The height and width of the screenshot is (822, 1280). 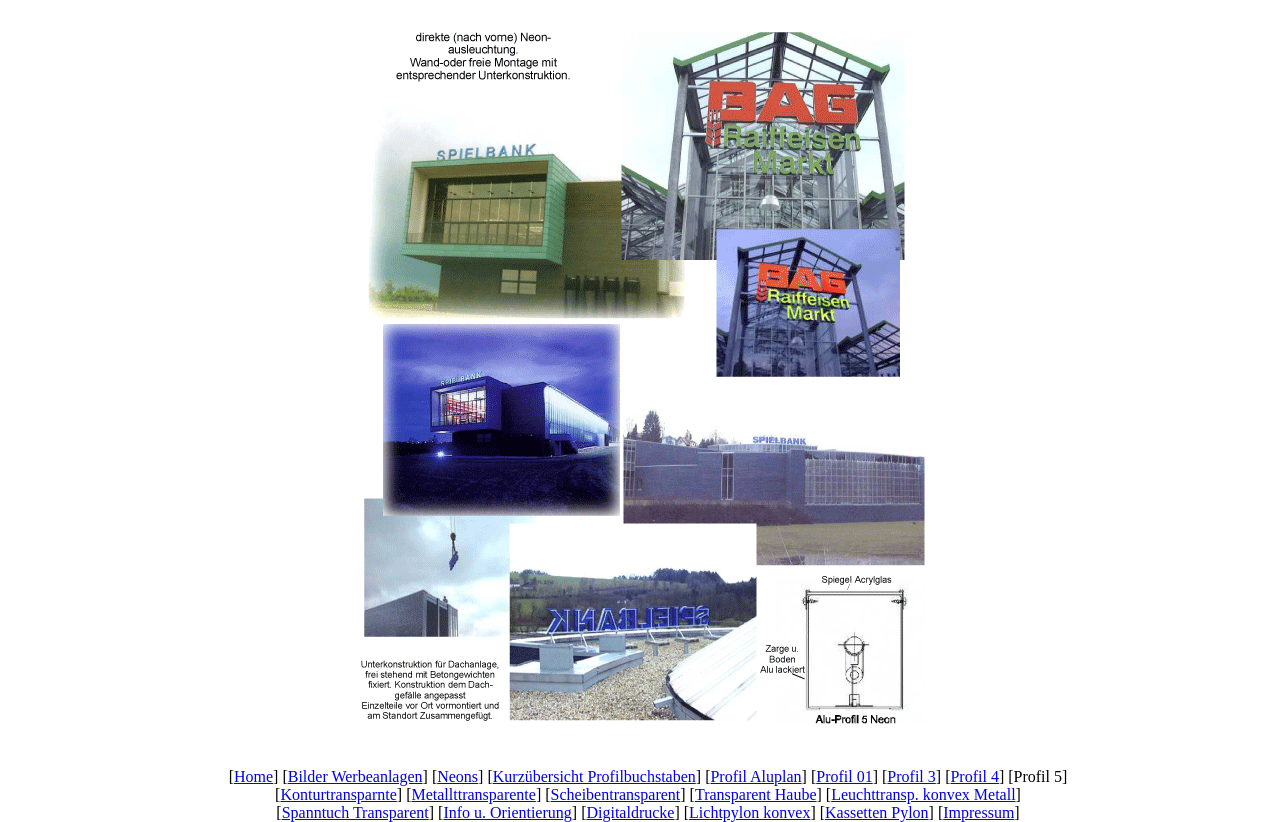 What do you see at coordinates (923, 794) in the screenshot?
I see `Leuchttransp. konvex Metall` at bounding box center [923, 794].